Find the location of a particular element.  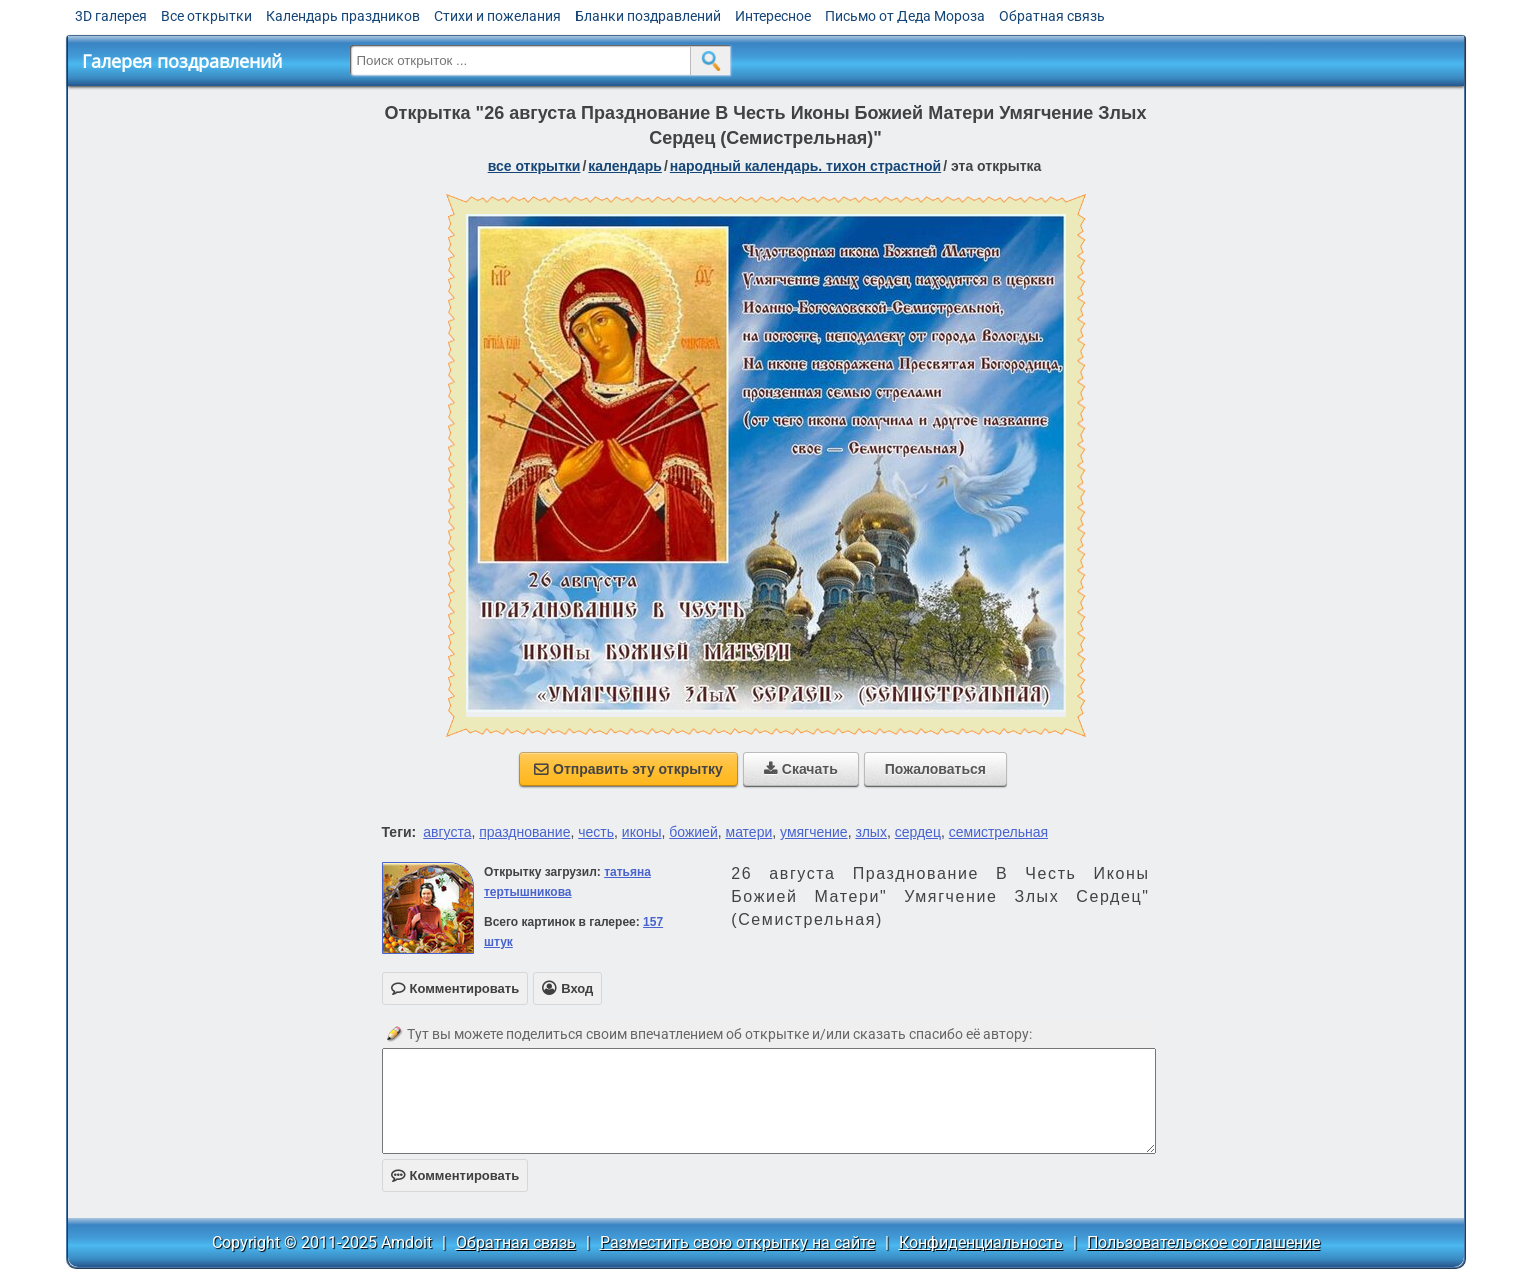

Народный календарь. Тихон Страстной is located at coordinates (805, 166).